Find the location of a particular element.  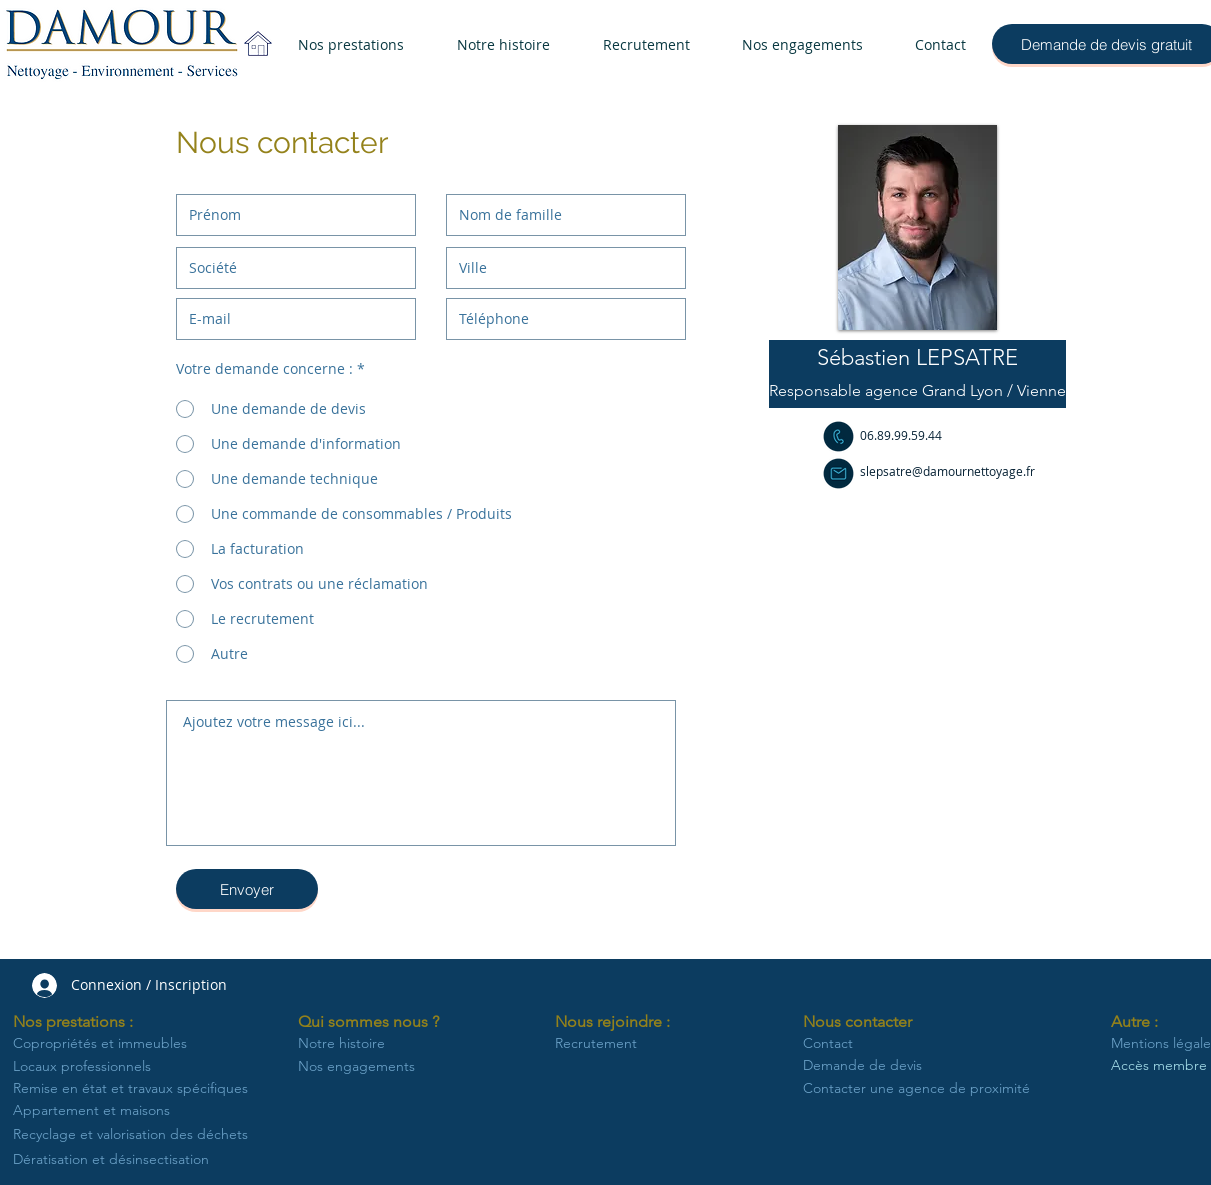

[Envoyer] is located at coordinates (247, 889).